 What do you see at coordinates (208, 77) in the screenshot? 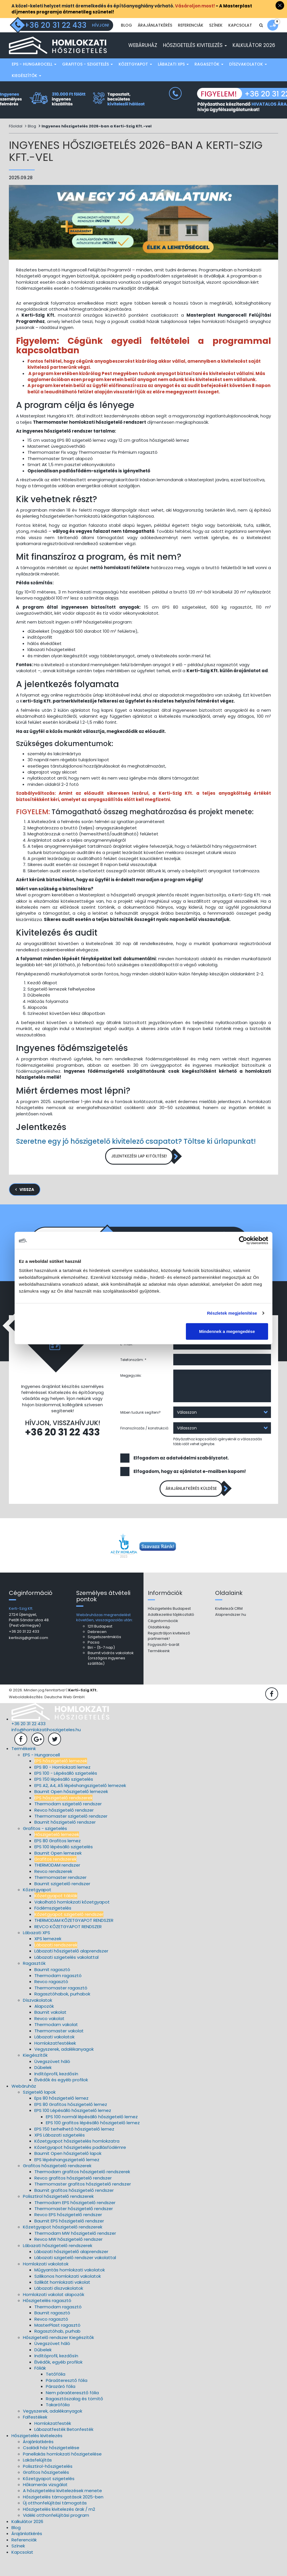
I see `Ragasztók` at bounding box center [208, 77].